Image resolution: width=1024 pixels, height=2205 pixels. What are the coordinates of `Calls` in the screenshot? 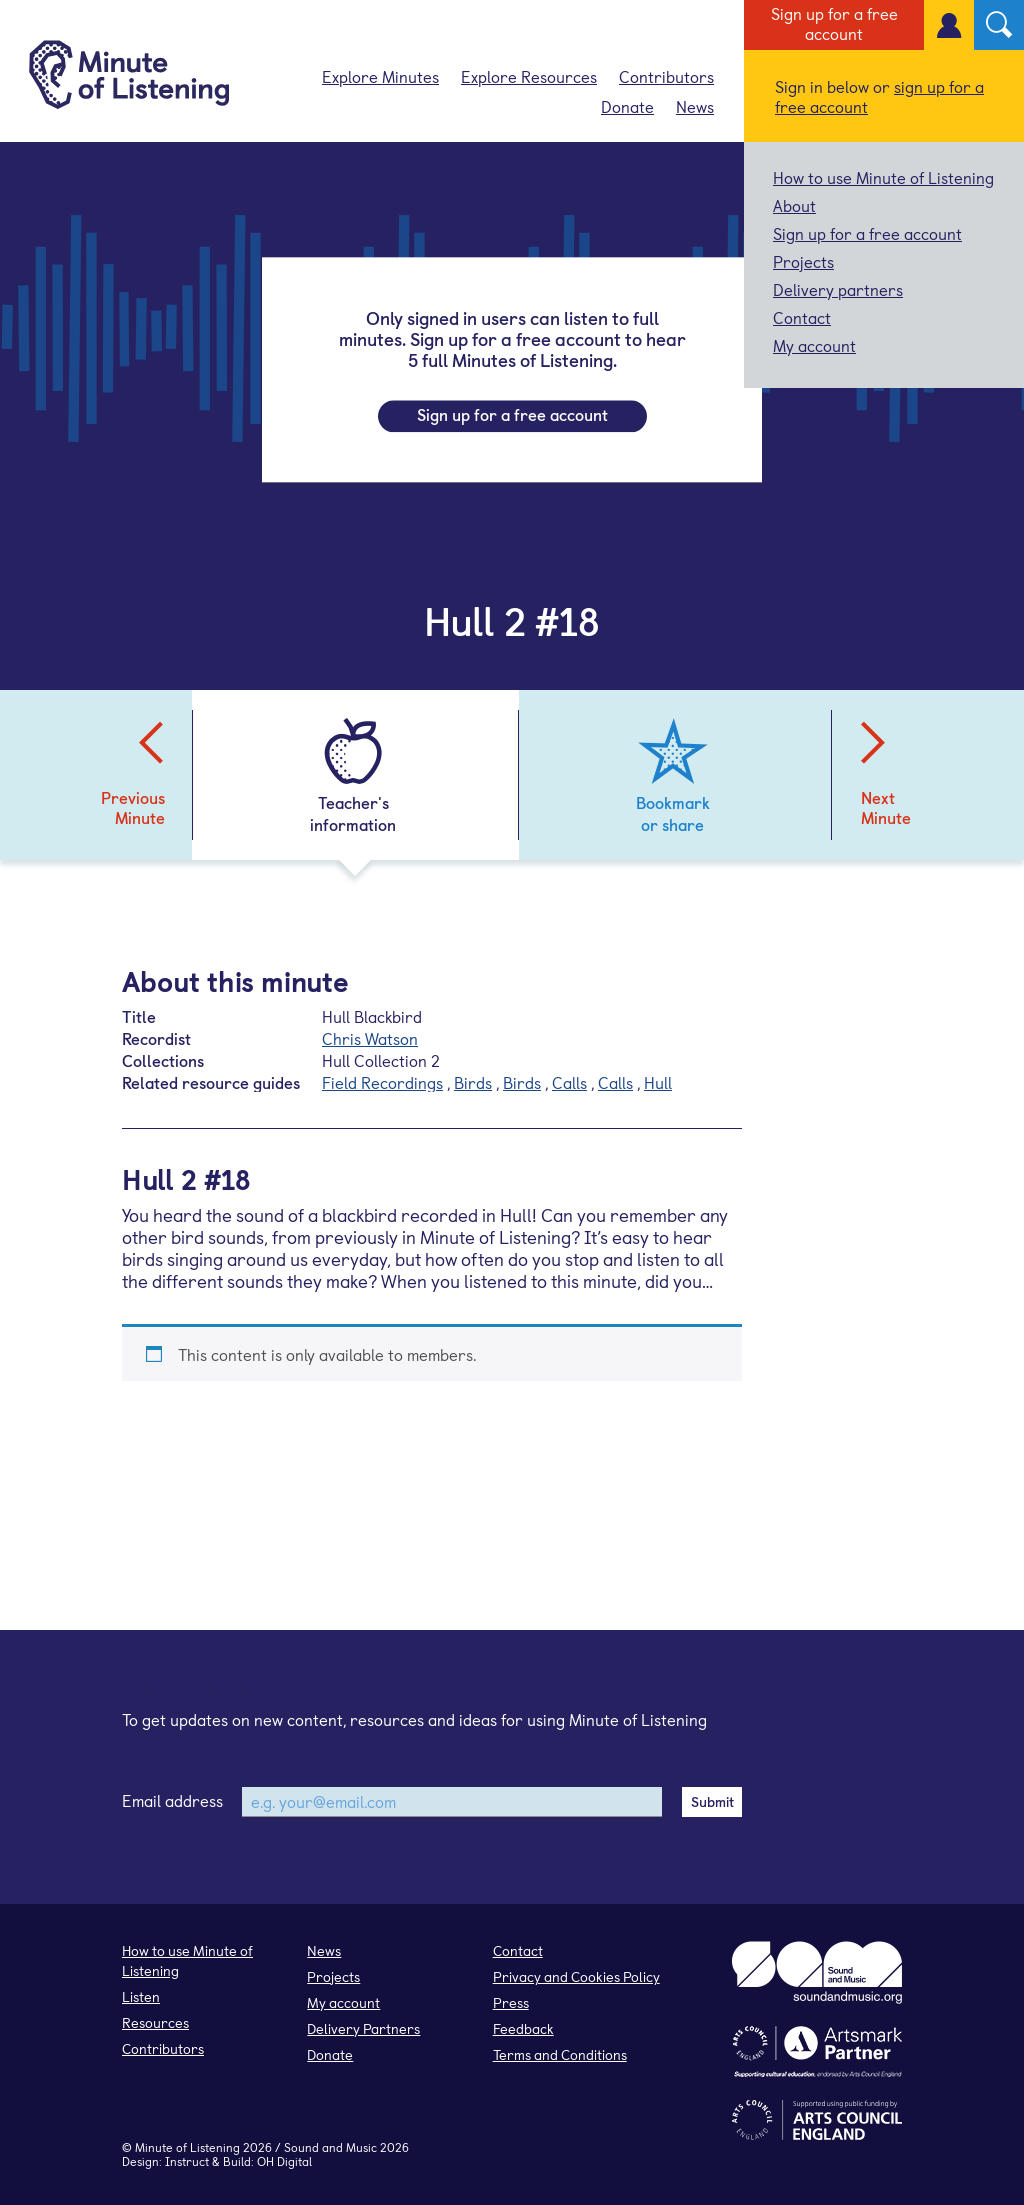 It's located at (569, 1082).